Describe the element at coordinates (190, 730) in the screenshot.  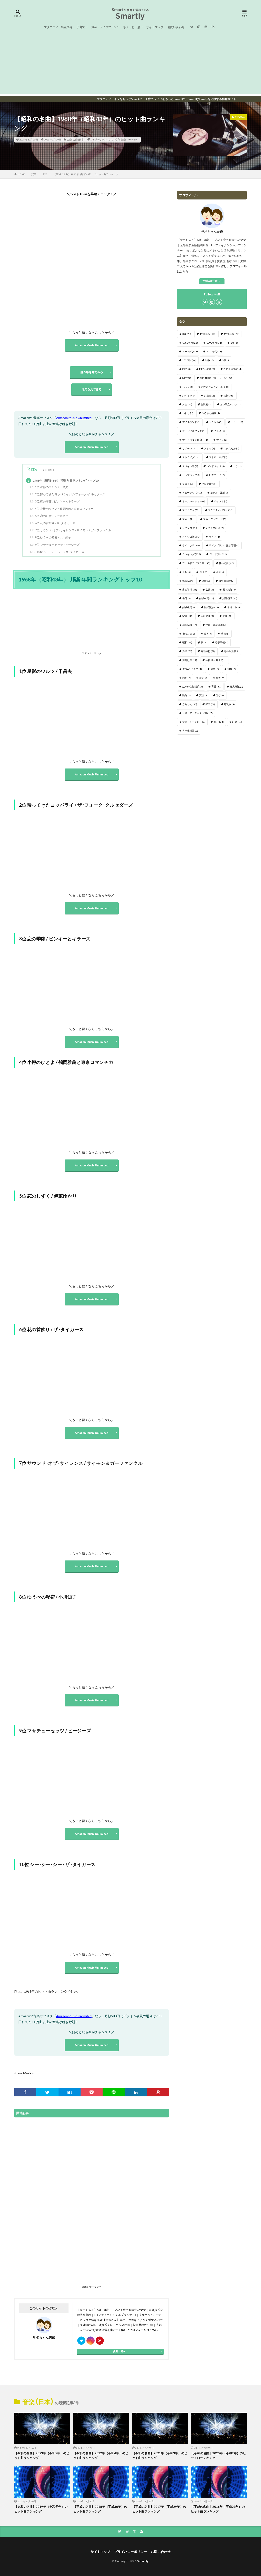
I see `鼻水吸引器 [鼻水吸引器 (2個の項目)]` at that location.